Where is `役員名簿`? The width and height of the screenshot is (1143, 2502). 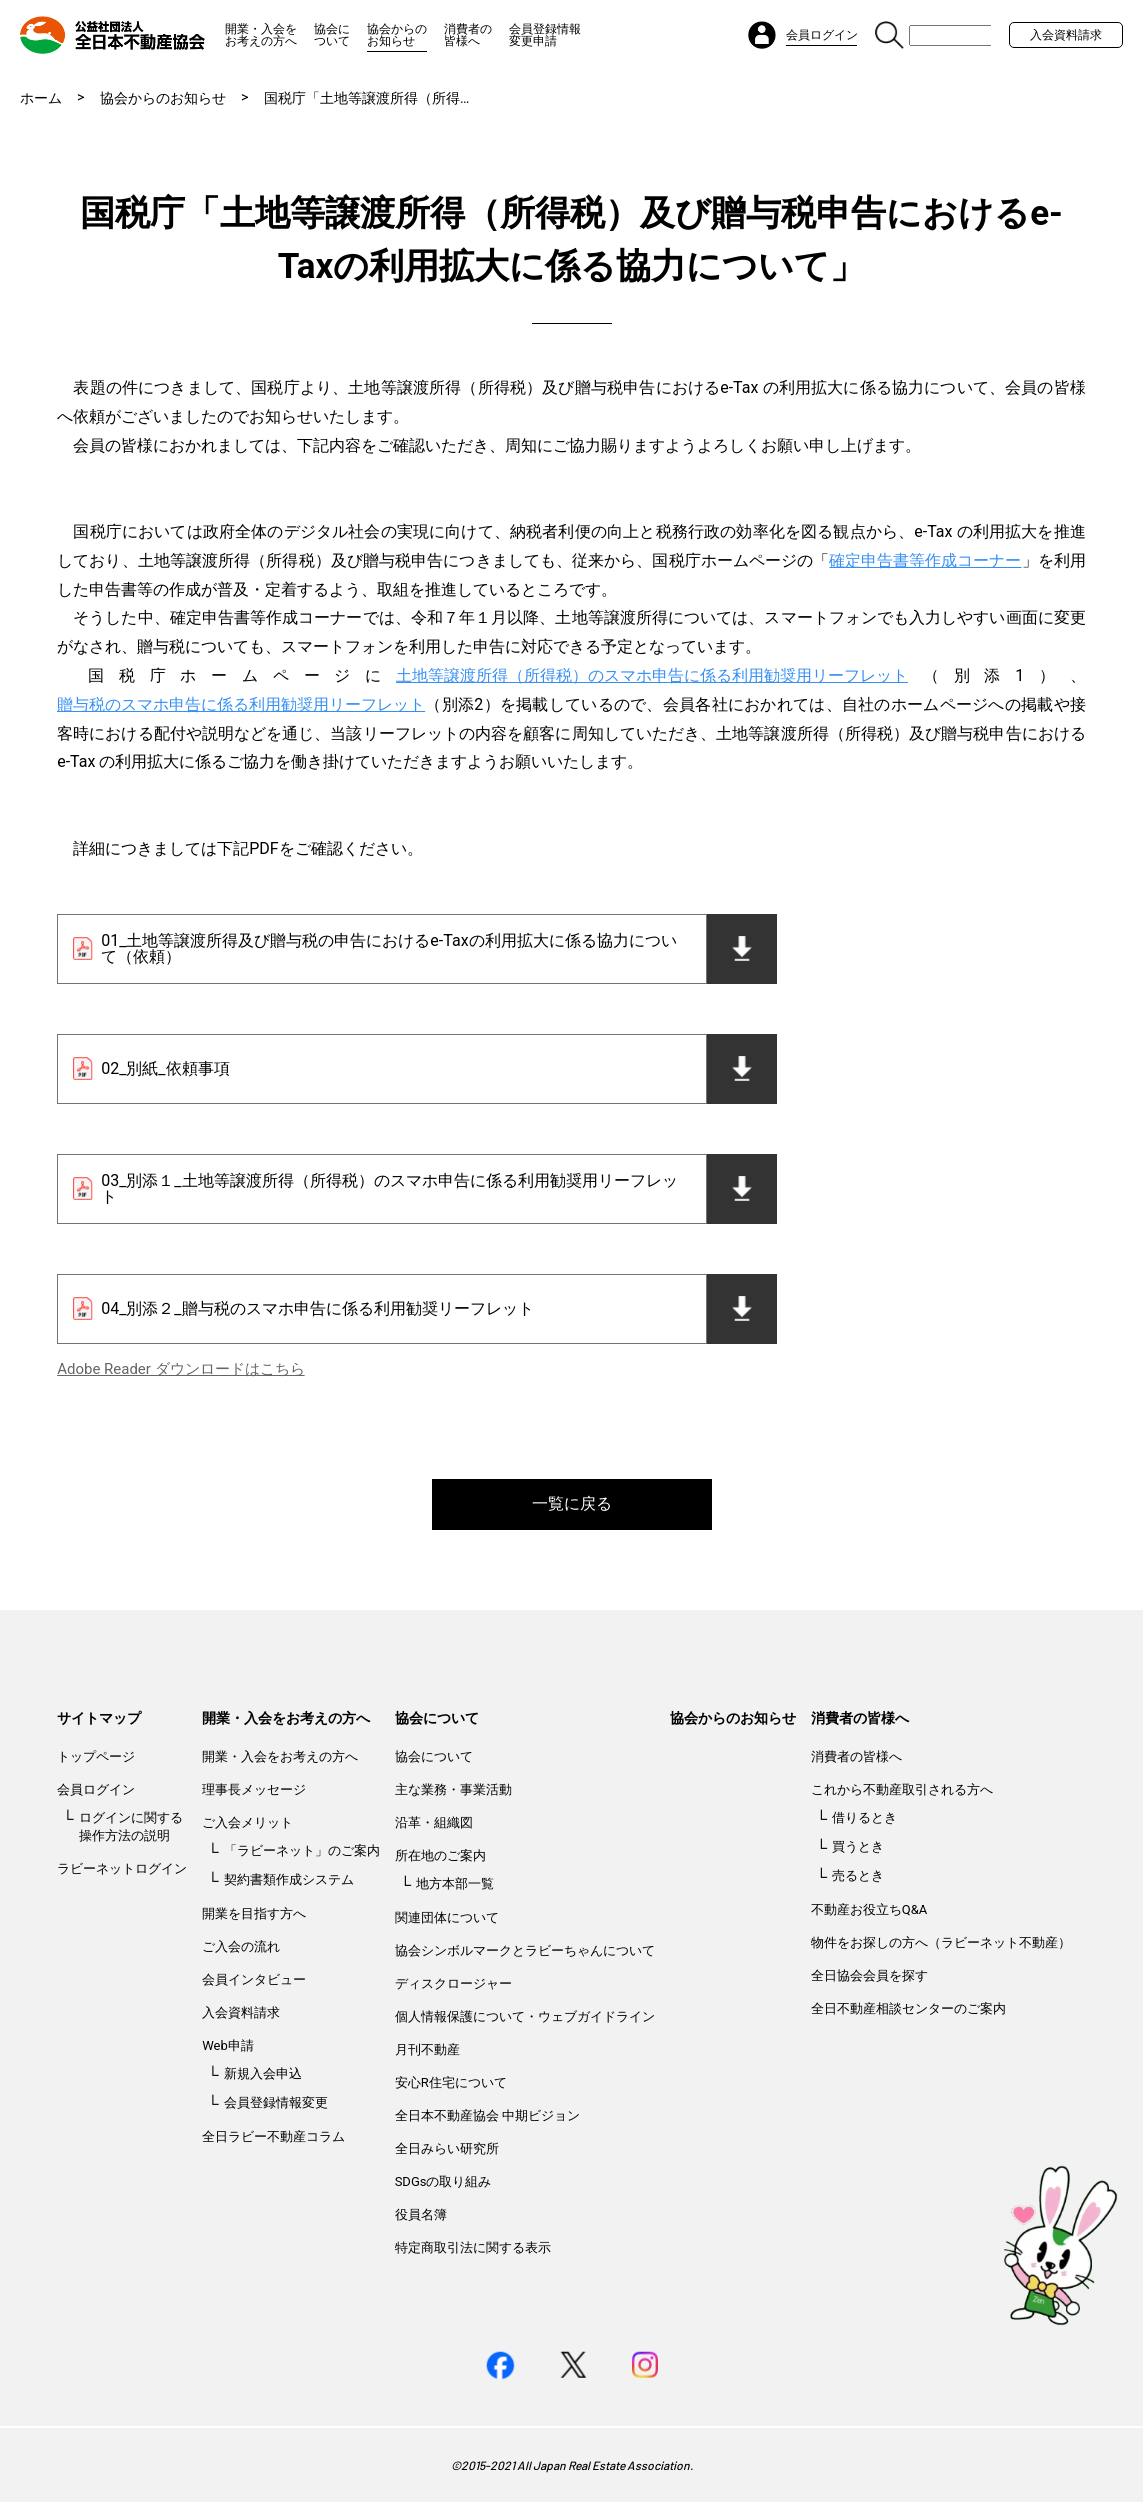
役員名簿 is located at coordinates (421, 2214).